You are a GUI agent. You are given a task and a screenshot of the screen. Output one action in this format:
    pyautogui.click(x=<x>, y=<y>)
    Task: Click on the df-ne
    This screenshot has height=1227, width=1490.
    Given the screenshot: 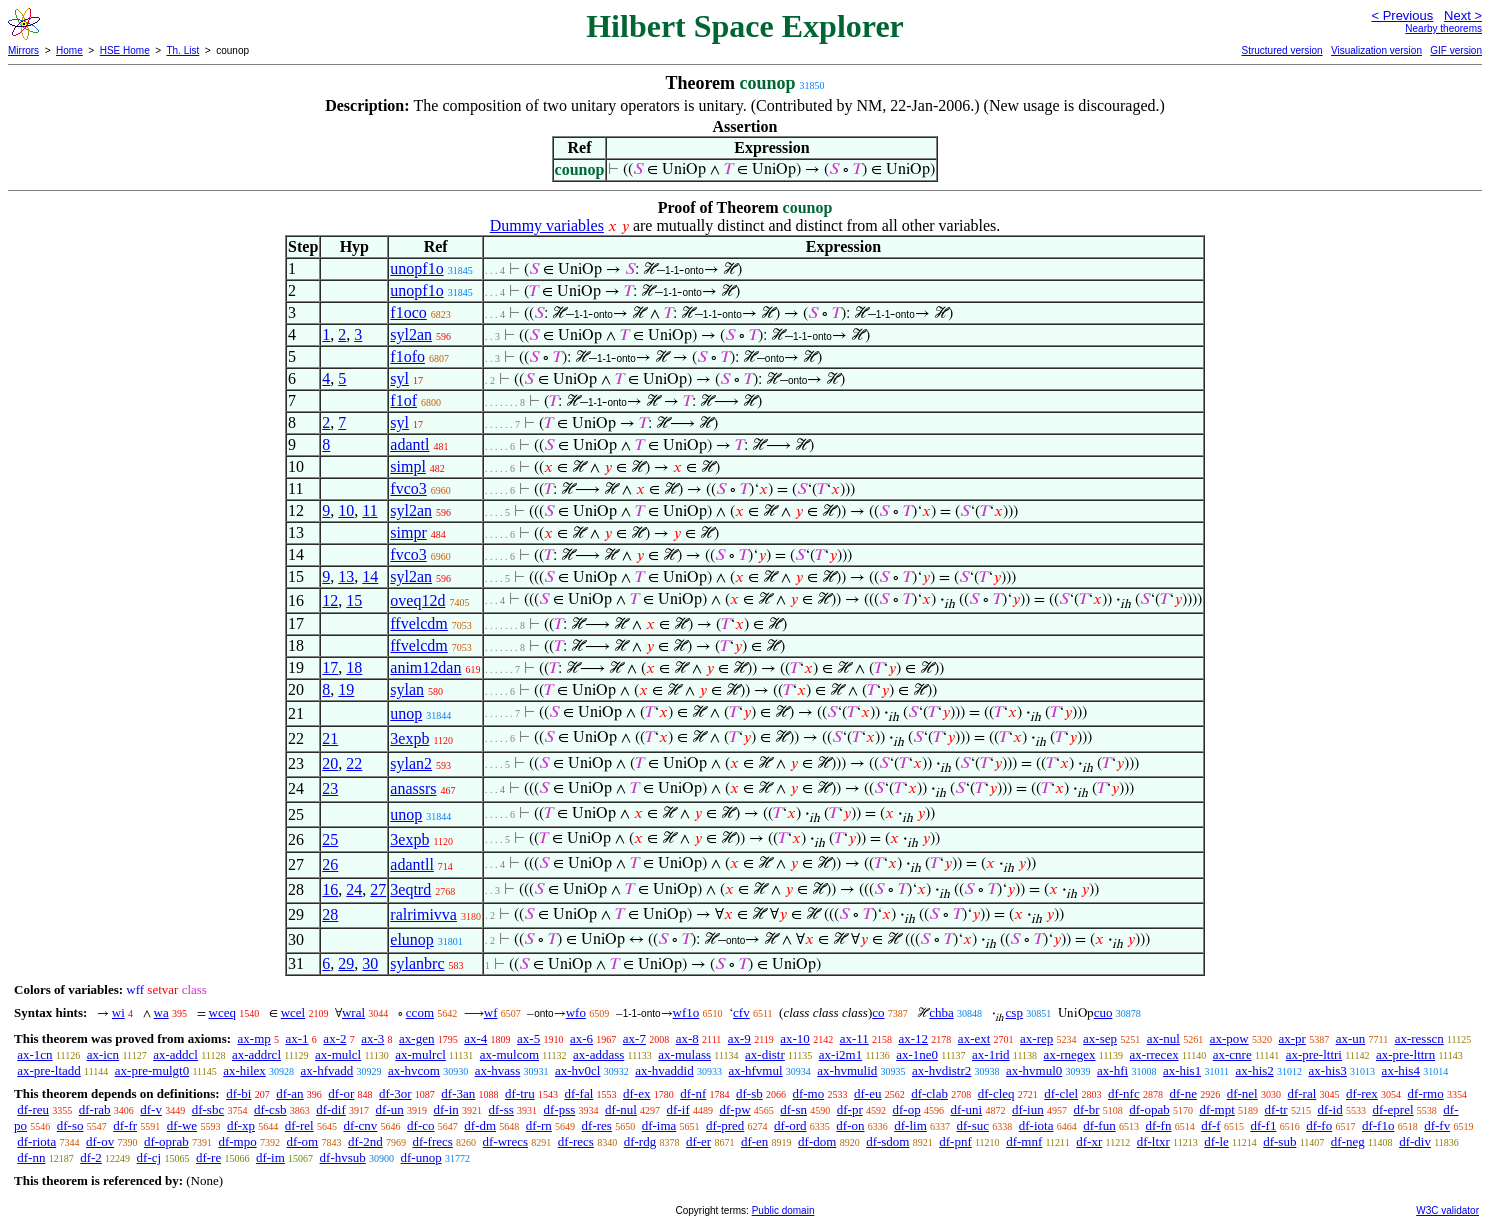 What is the action you would take?
    pyautogui.click(x=1182, y=1093)
    